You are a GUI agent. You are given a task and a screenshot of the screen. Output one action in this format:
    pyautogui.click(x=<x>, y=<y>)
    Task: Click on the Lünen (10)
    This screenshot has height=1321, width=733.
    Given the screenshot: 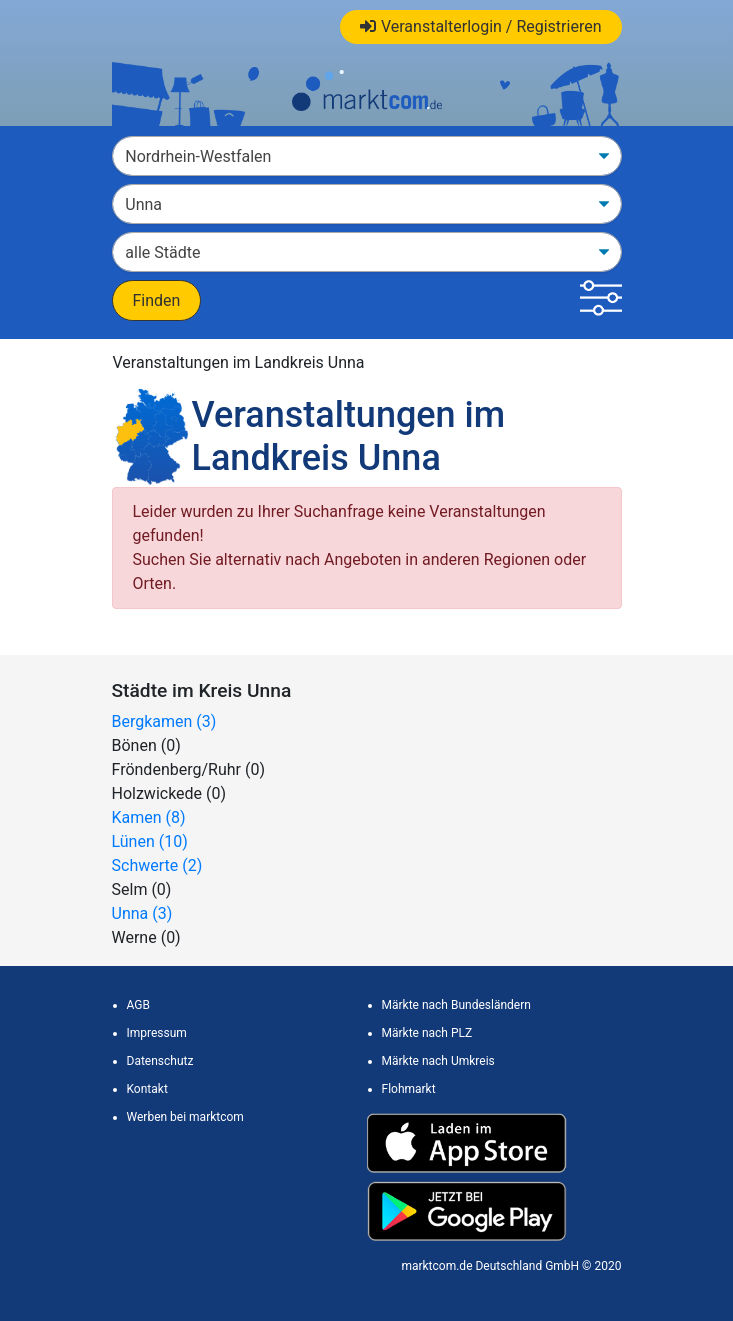 What is the action you would take?
    pyautogui.click(x=150, y=841)
    